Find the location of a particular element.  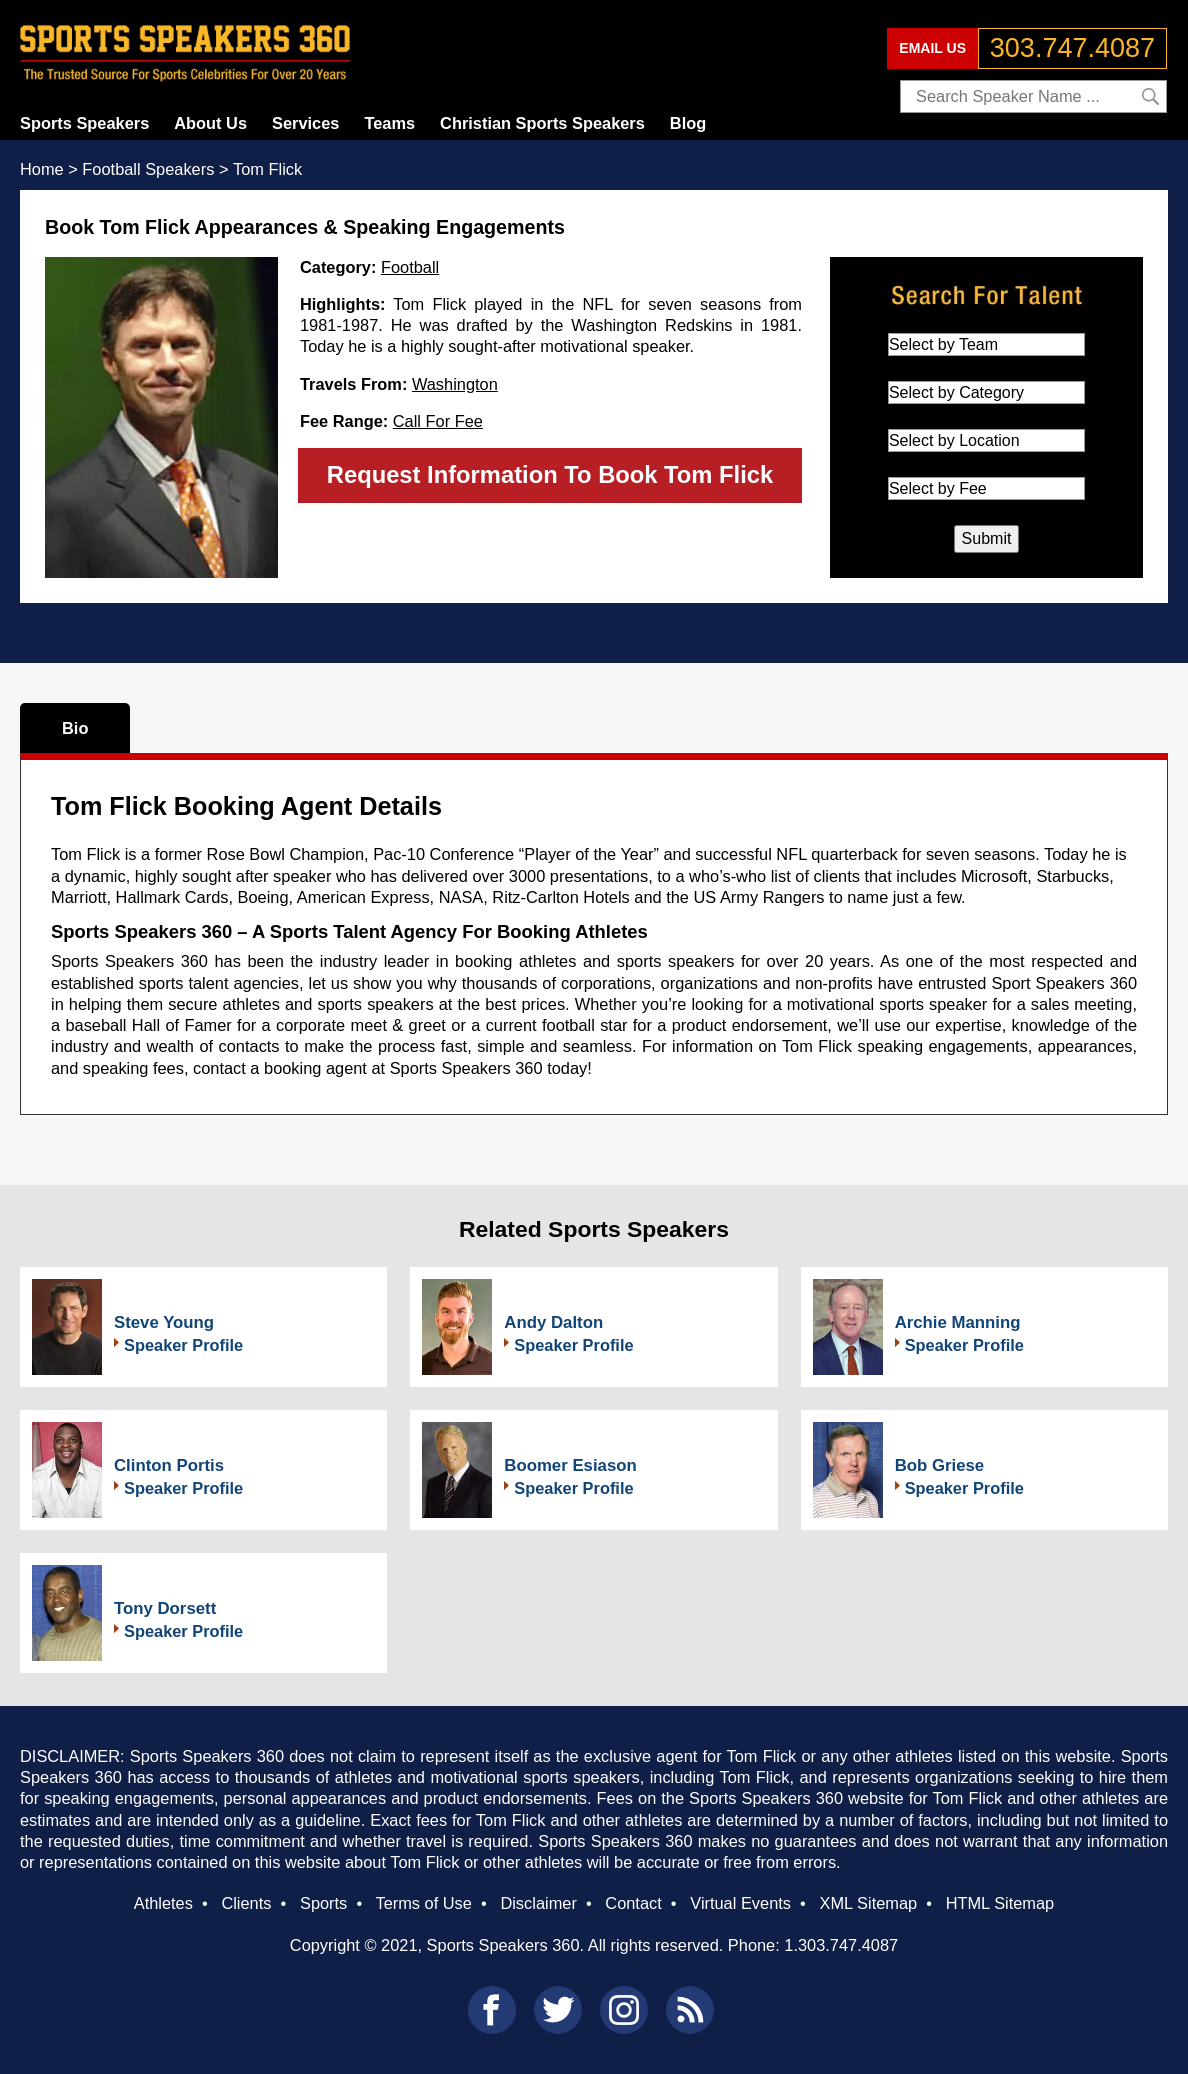

Sports Speakers is located at coordinates (84, 123).